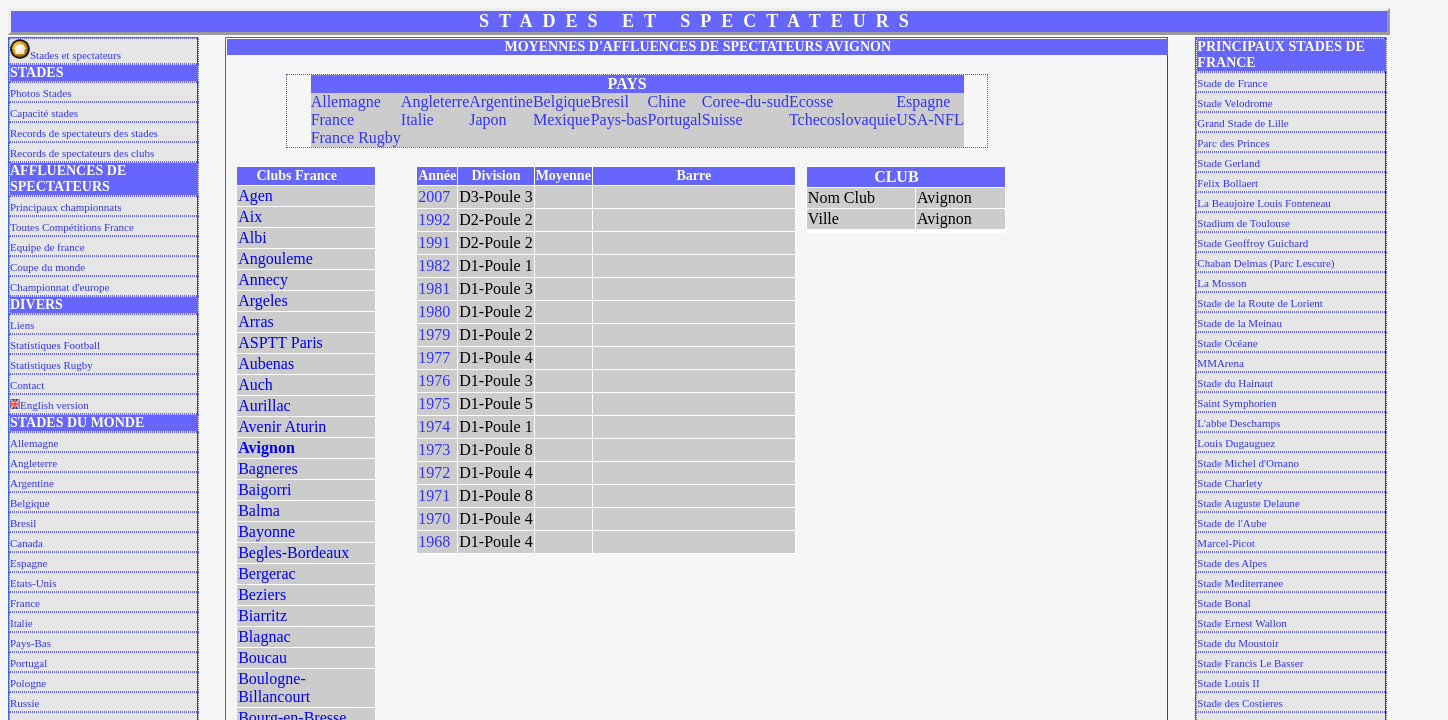  Describe the element at coordinates (1227, 183) in the screenshot. I see `Felix Bollaert` at that location.